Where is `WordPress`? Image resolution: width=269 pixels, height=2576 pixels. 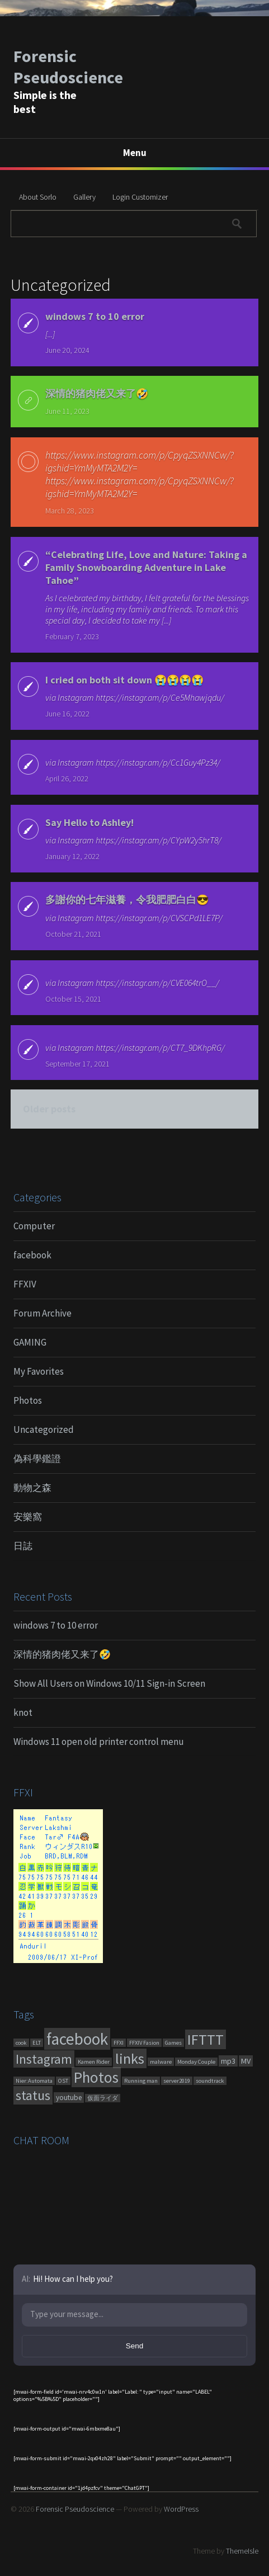
WordPress is located at coordinates (181, 2509).